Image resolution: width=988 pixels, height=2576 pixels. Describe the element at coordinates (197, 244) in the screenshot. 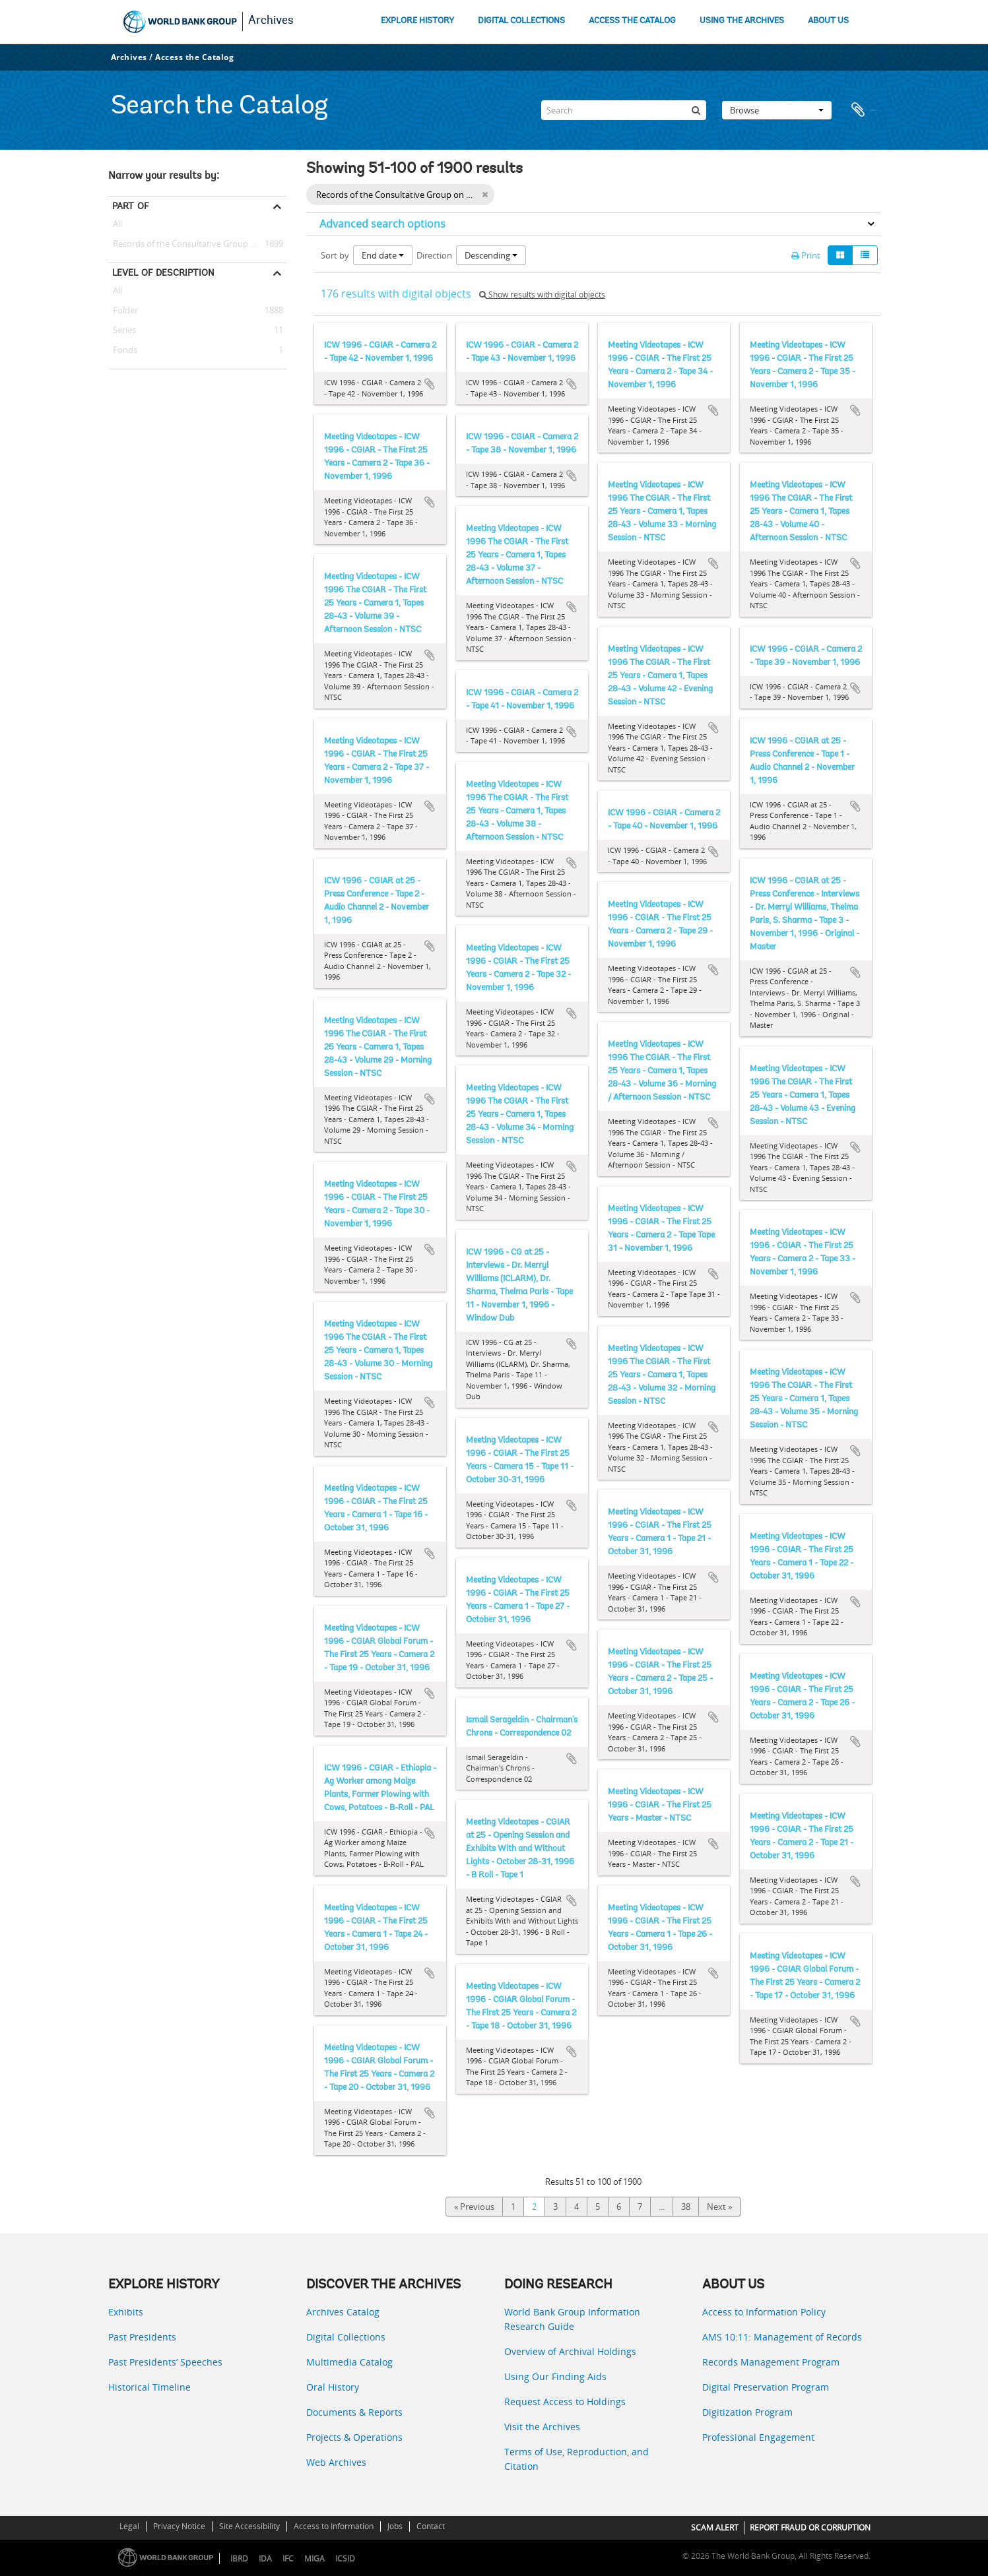

I see `Records of the Consultative Group on International Agricultural Research (CGIAR)` at that location.